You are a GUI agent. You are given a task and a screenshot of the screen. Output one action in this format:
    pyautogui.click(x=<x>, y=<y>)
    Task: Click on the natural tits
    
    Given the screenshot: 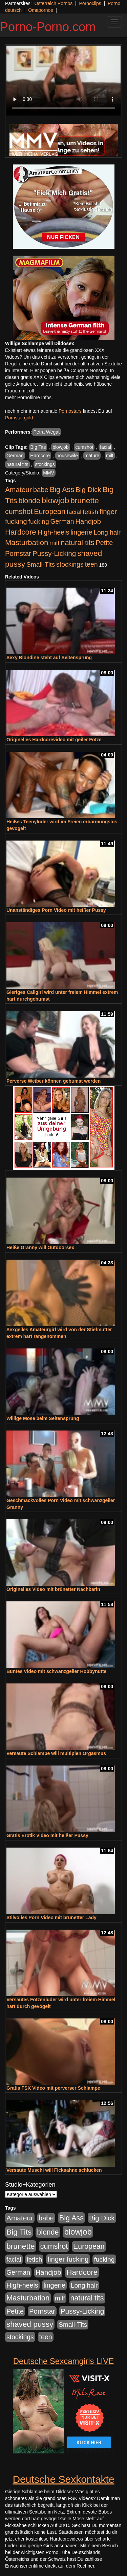 What is the action you would take?
    pyautogui.click(x=17, y=464)
    